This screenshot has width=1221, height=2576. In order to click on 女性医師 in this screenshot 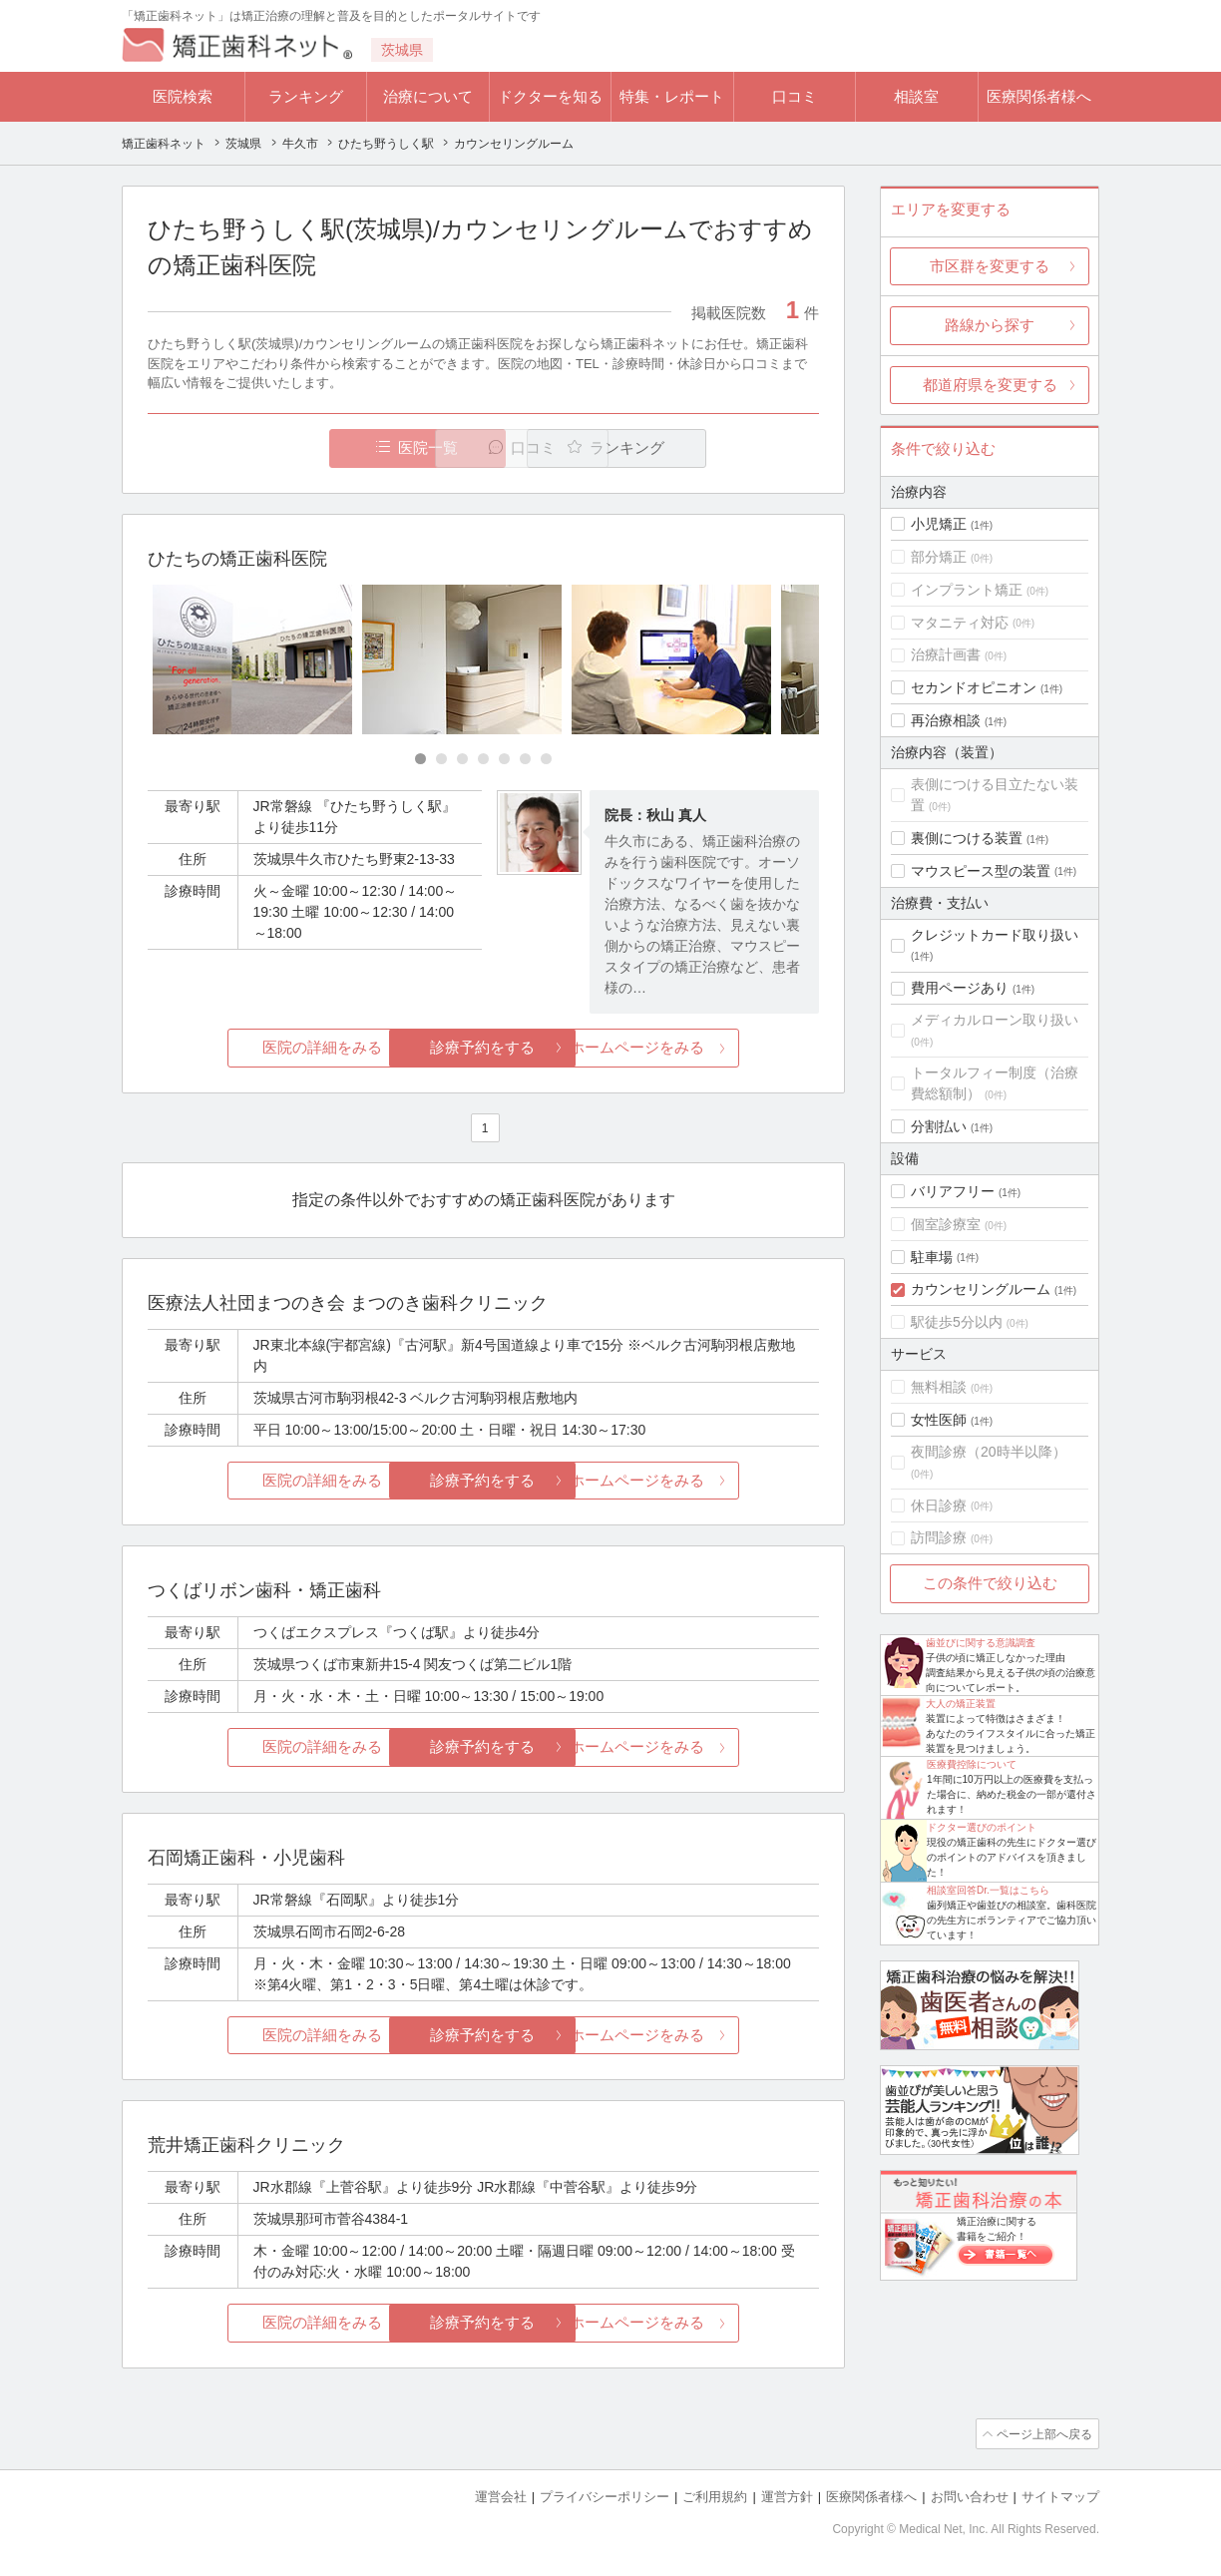, I will do `click(939, 1420)`.